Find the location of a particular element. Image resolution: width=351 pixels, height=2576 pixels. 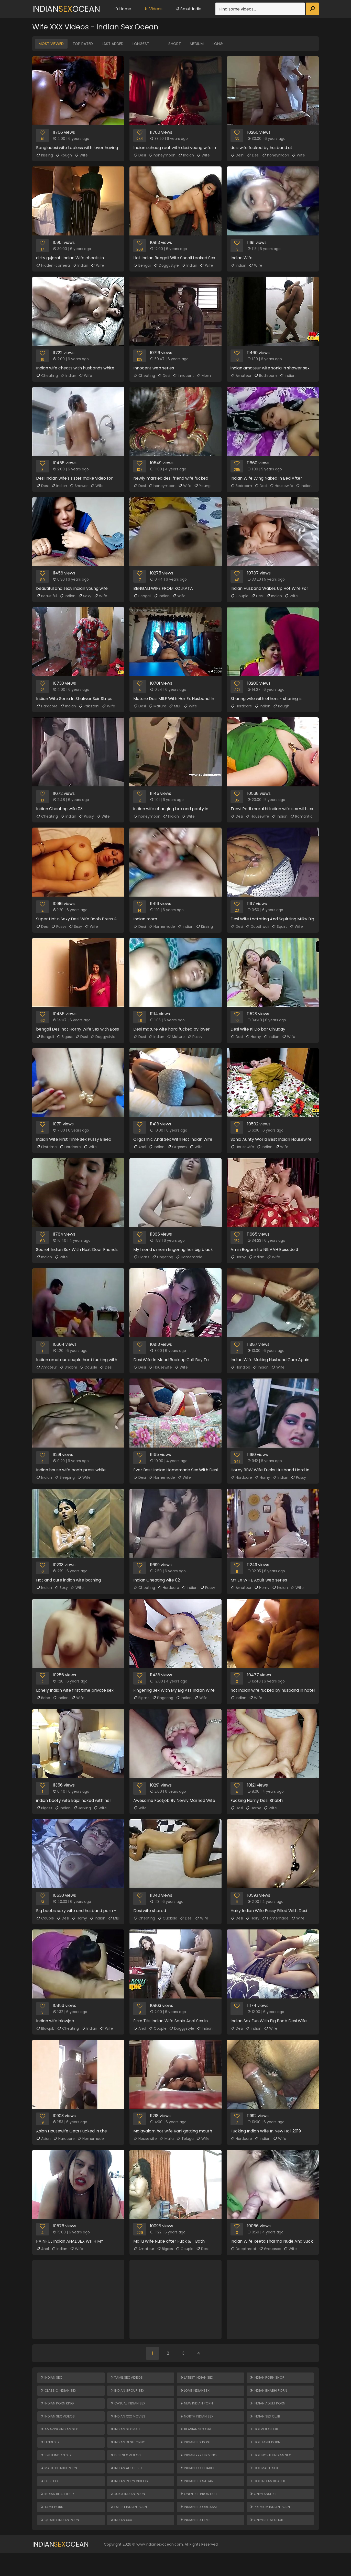

Cheating is located at coordinates (47, 375).